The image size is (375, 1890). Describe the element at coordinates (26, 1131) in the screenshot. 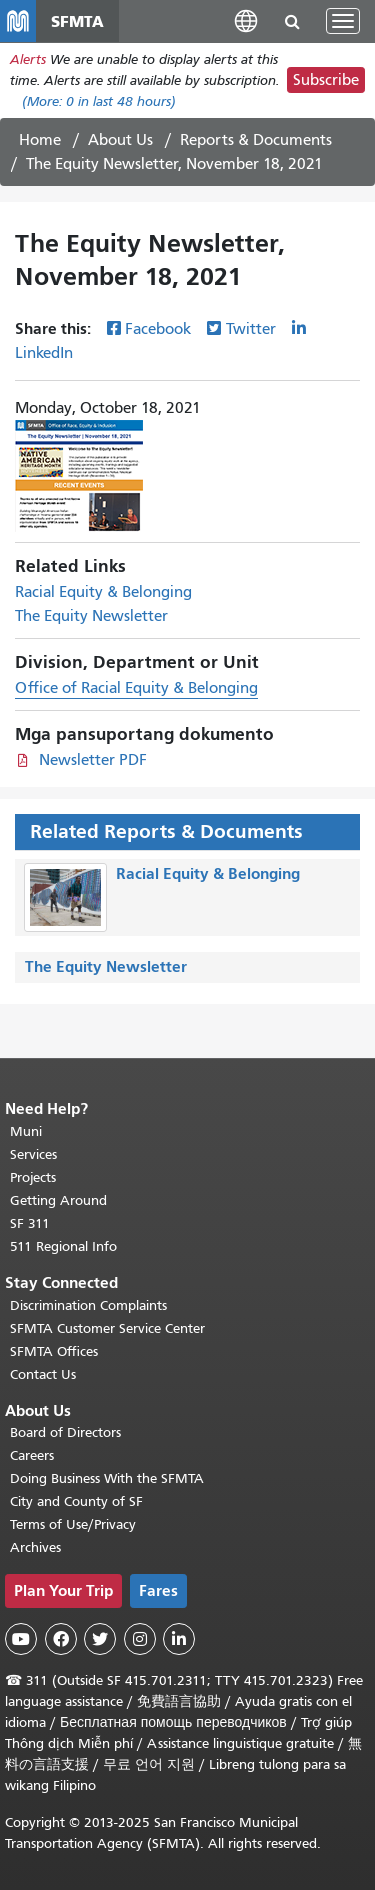

I see `Muni` at that location.